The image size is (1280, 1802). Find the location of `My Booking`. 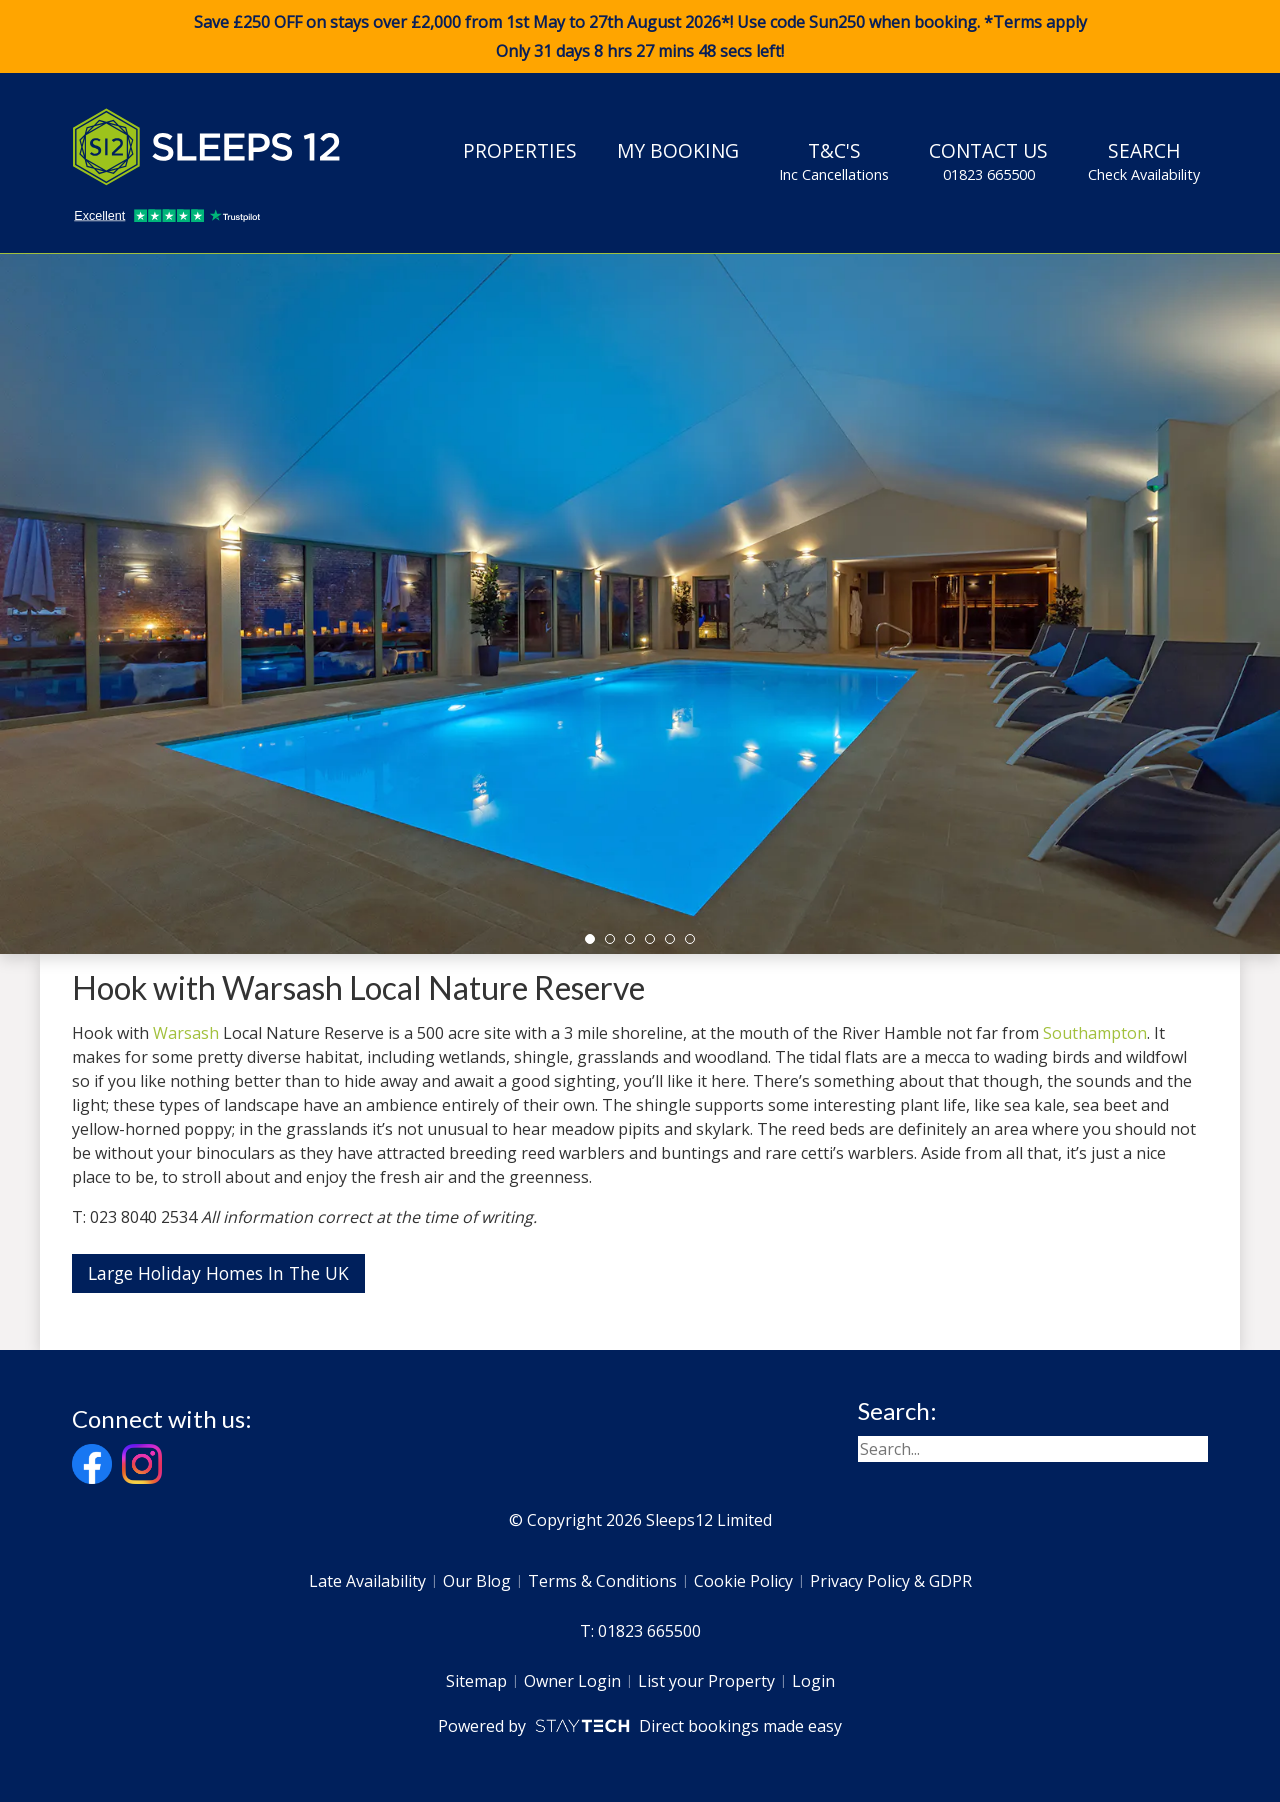

My Booking is located at coordinates (678, 150).